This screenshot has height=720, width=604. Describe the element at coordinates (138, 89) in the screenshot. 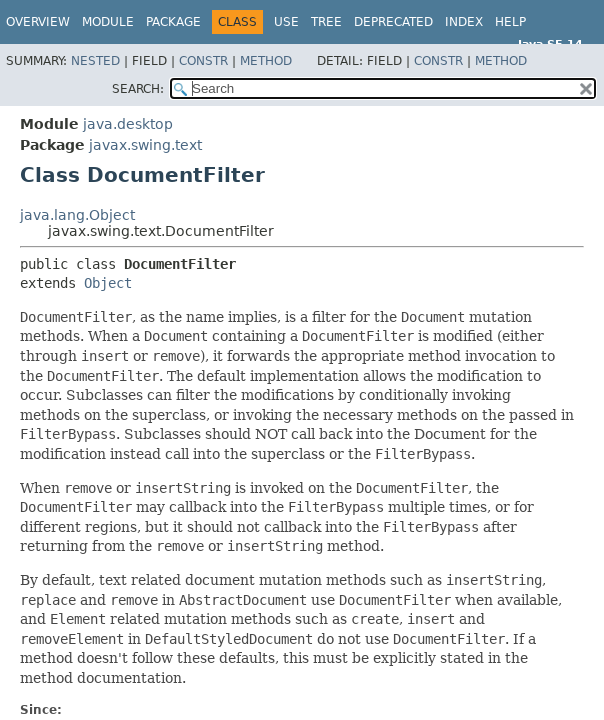

I see `SEARCH:` at that location.